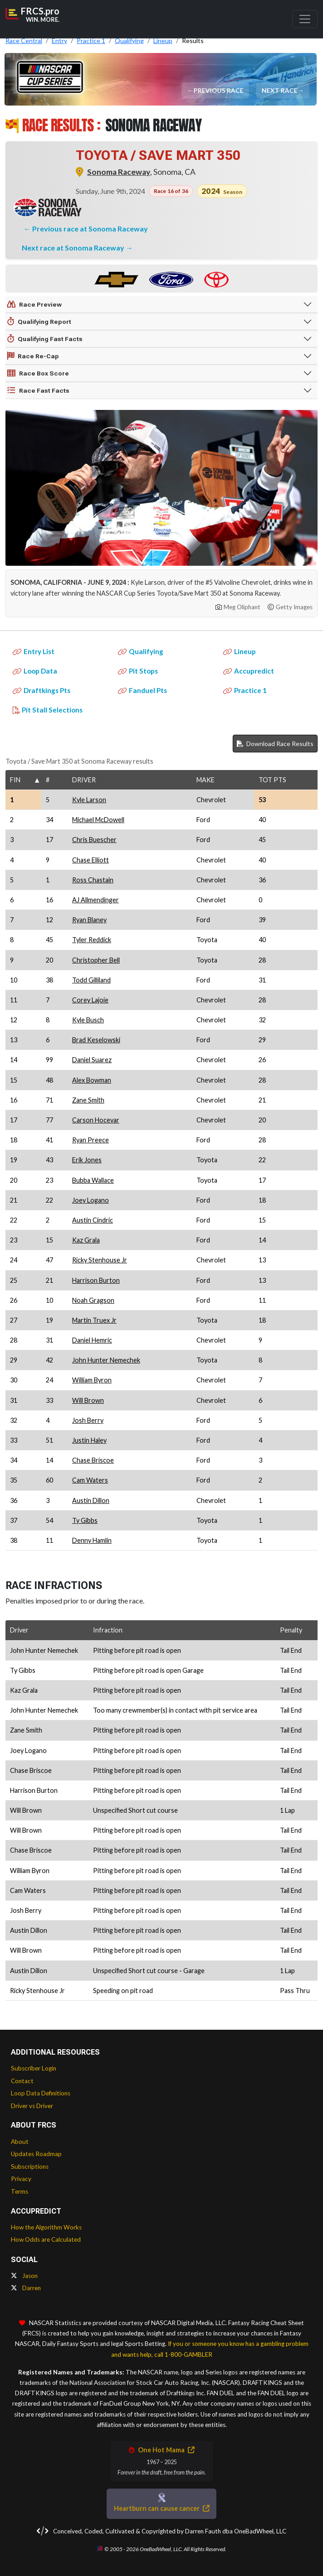 This screenshot has height=2576, width=323. Describe the element at coordinates (92, 1380) in the screenshot. I see `William Byron` at that location.